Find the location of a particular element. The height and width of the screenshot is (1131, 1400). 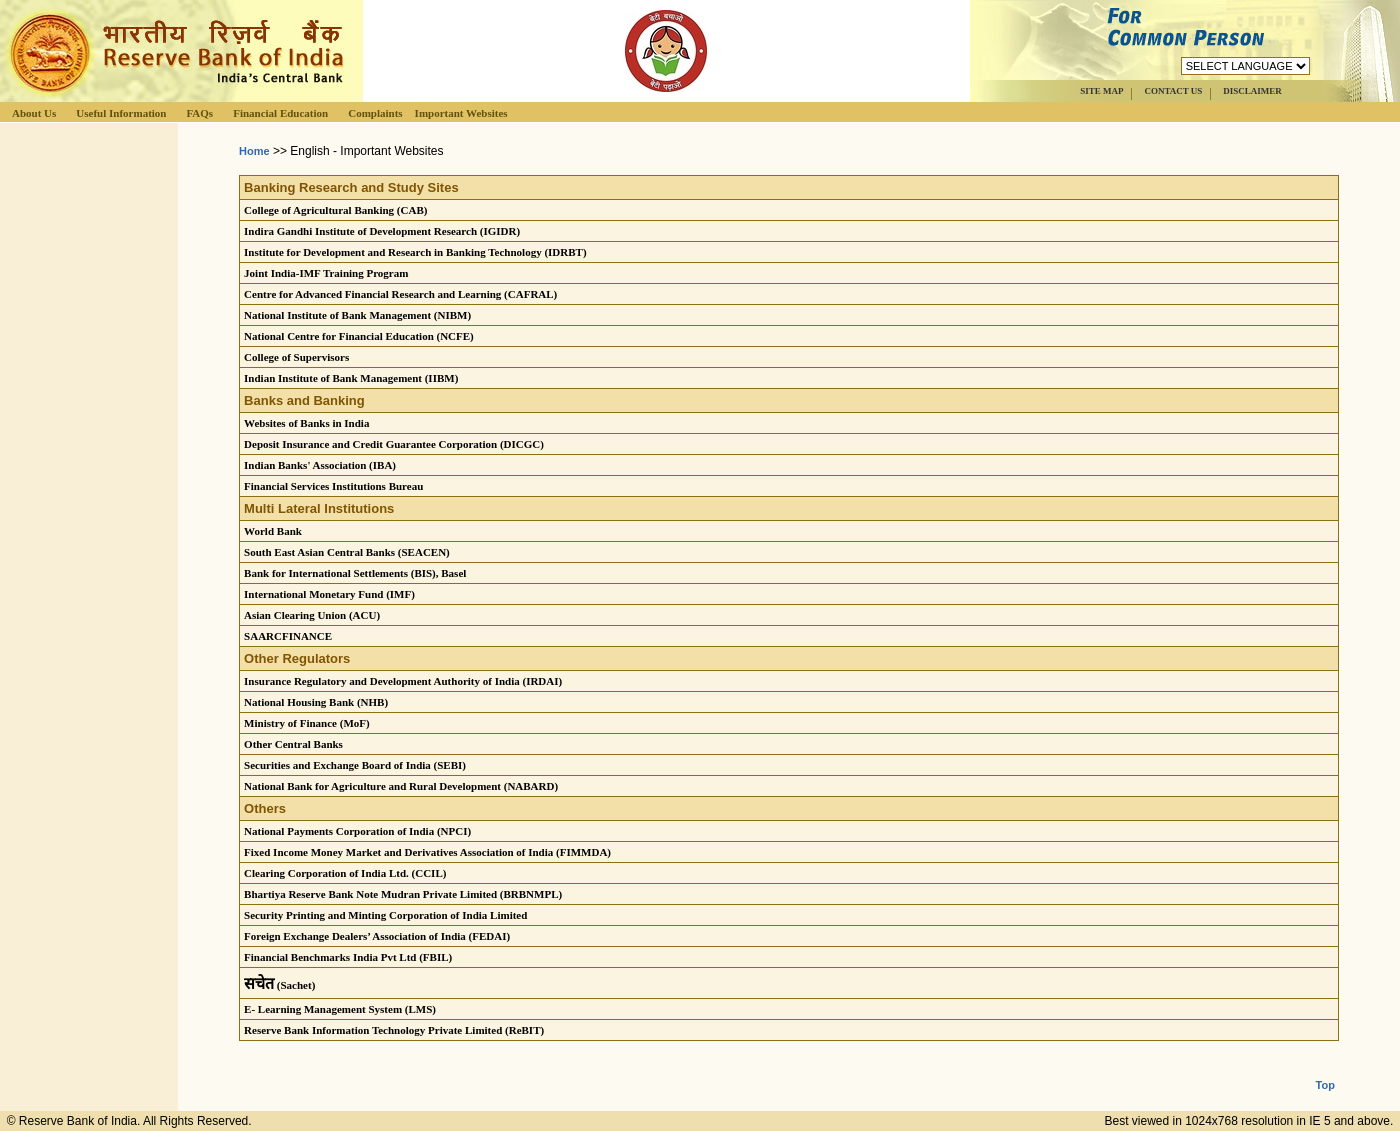

Home is located at coordinates (254, 151).